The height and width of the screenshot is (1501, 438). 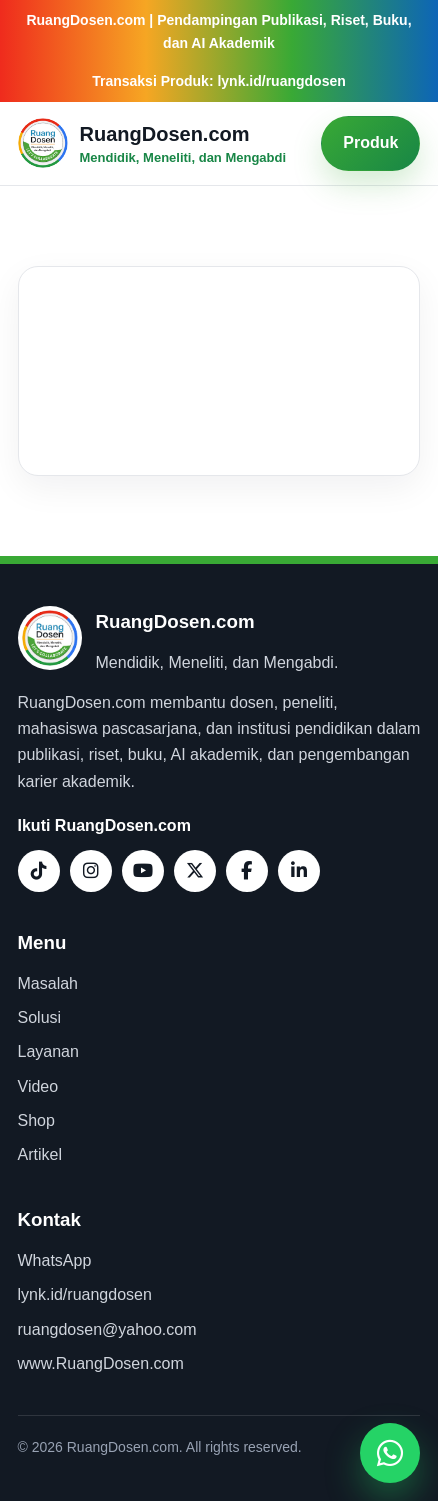 What do you see at coordinates (107, 1329) in the screenshot?
I see `ruangdosen@yahoo.com` at bounding box center [107, 1329].